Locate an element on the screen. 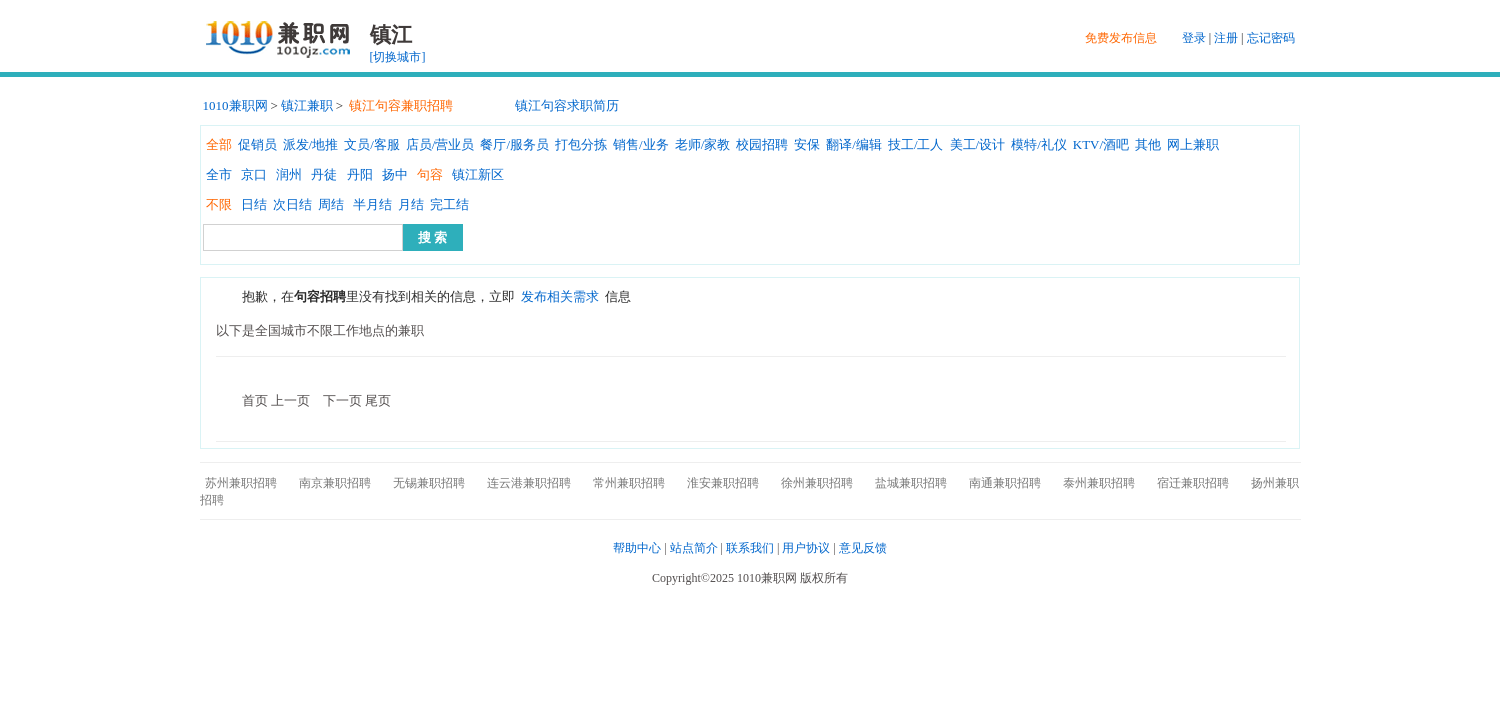  帮助中心 is located at coordinates (637, 548).